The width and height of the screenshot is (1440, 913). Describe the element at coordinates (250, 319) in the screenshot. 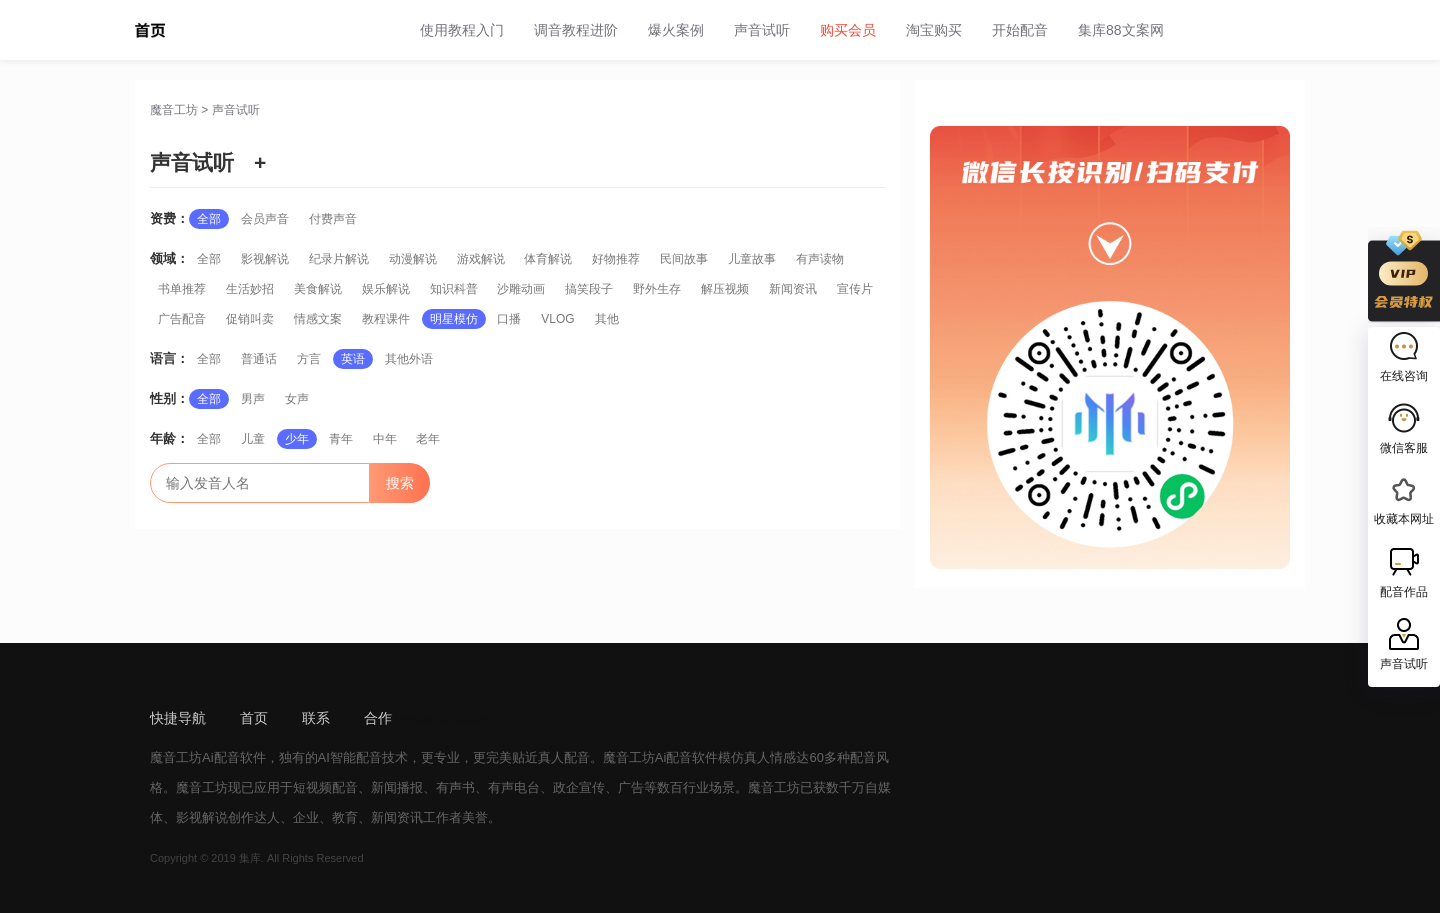

I see `促销叫卖` at that location.